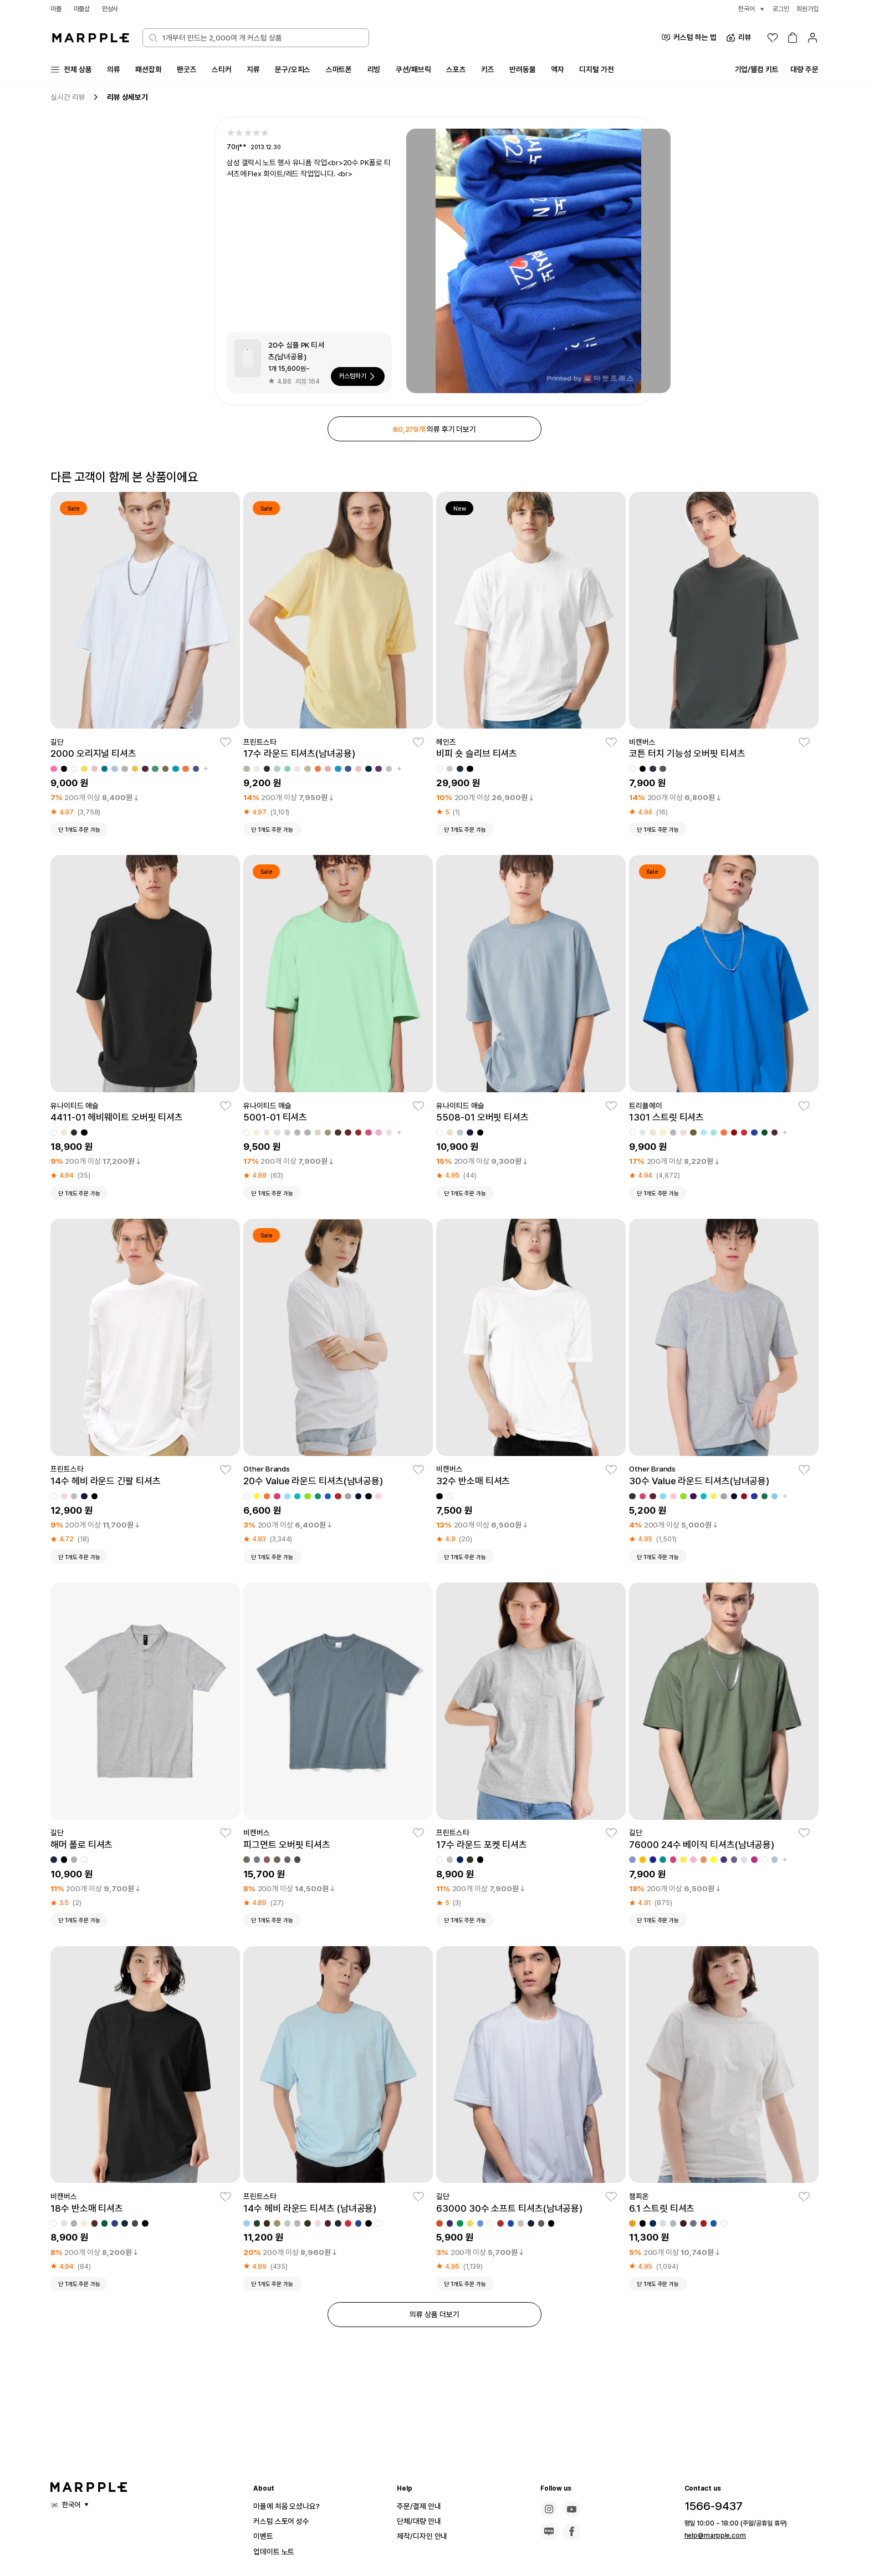  I want to click on 마플, so click(56, 8).